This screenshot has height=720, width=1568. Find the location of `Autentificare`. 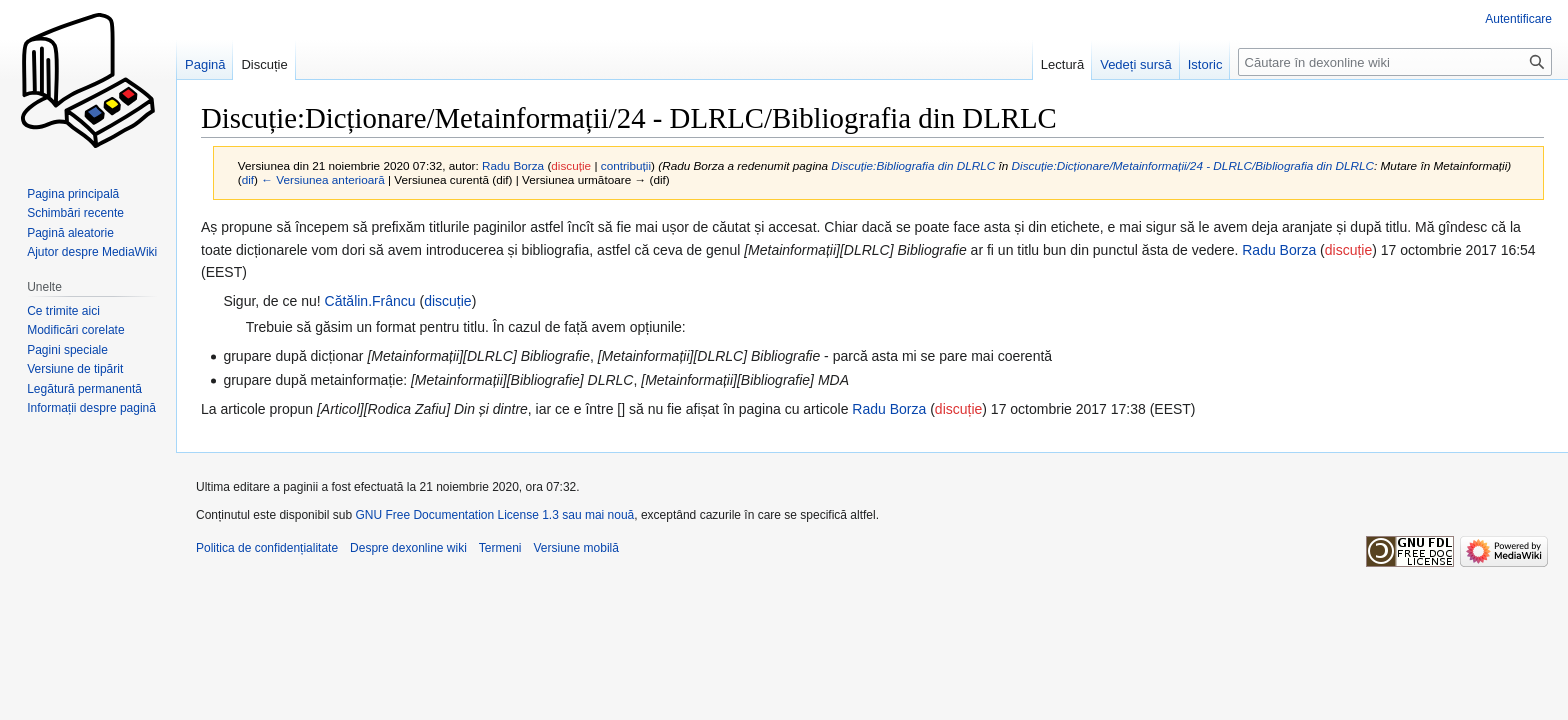

Autentificare is located at coordinates (1518, 19).